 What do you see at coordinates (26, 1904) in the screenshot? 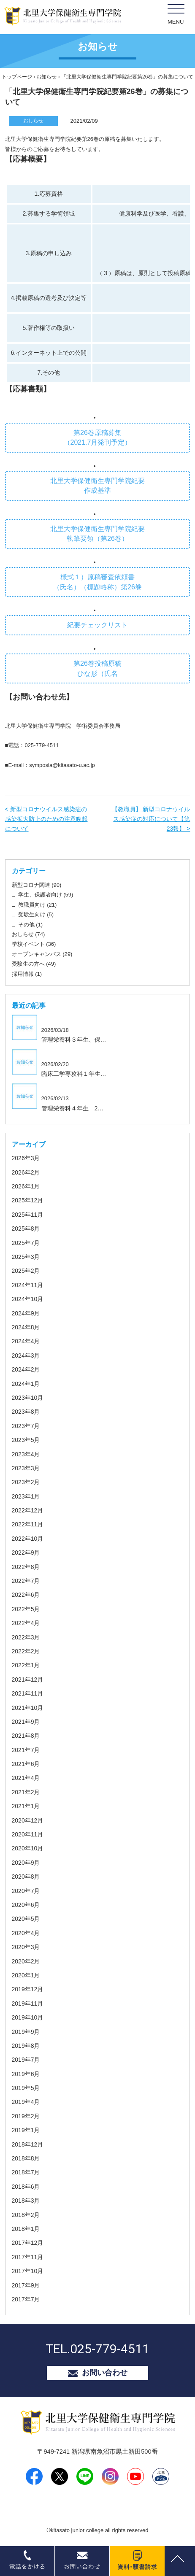
I see `2020年6月` at bounding box center [26, 1904].